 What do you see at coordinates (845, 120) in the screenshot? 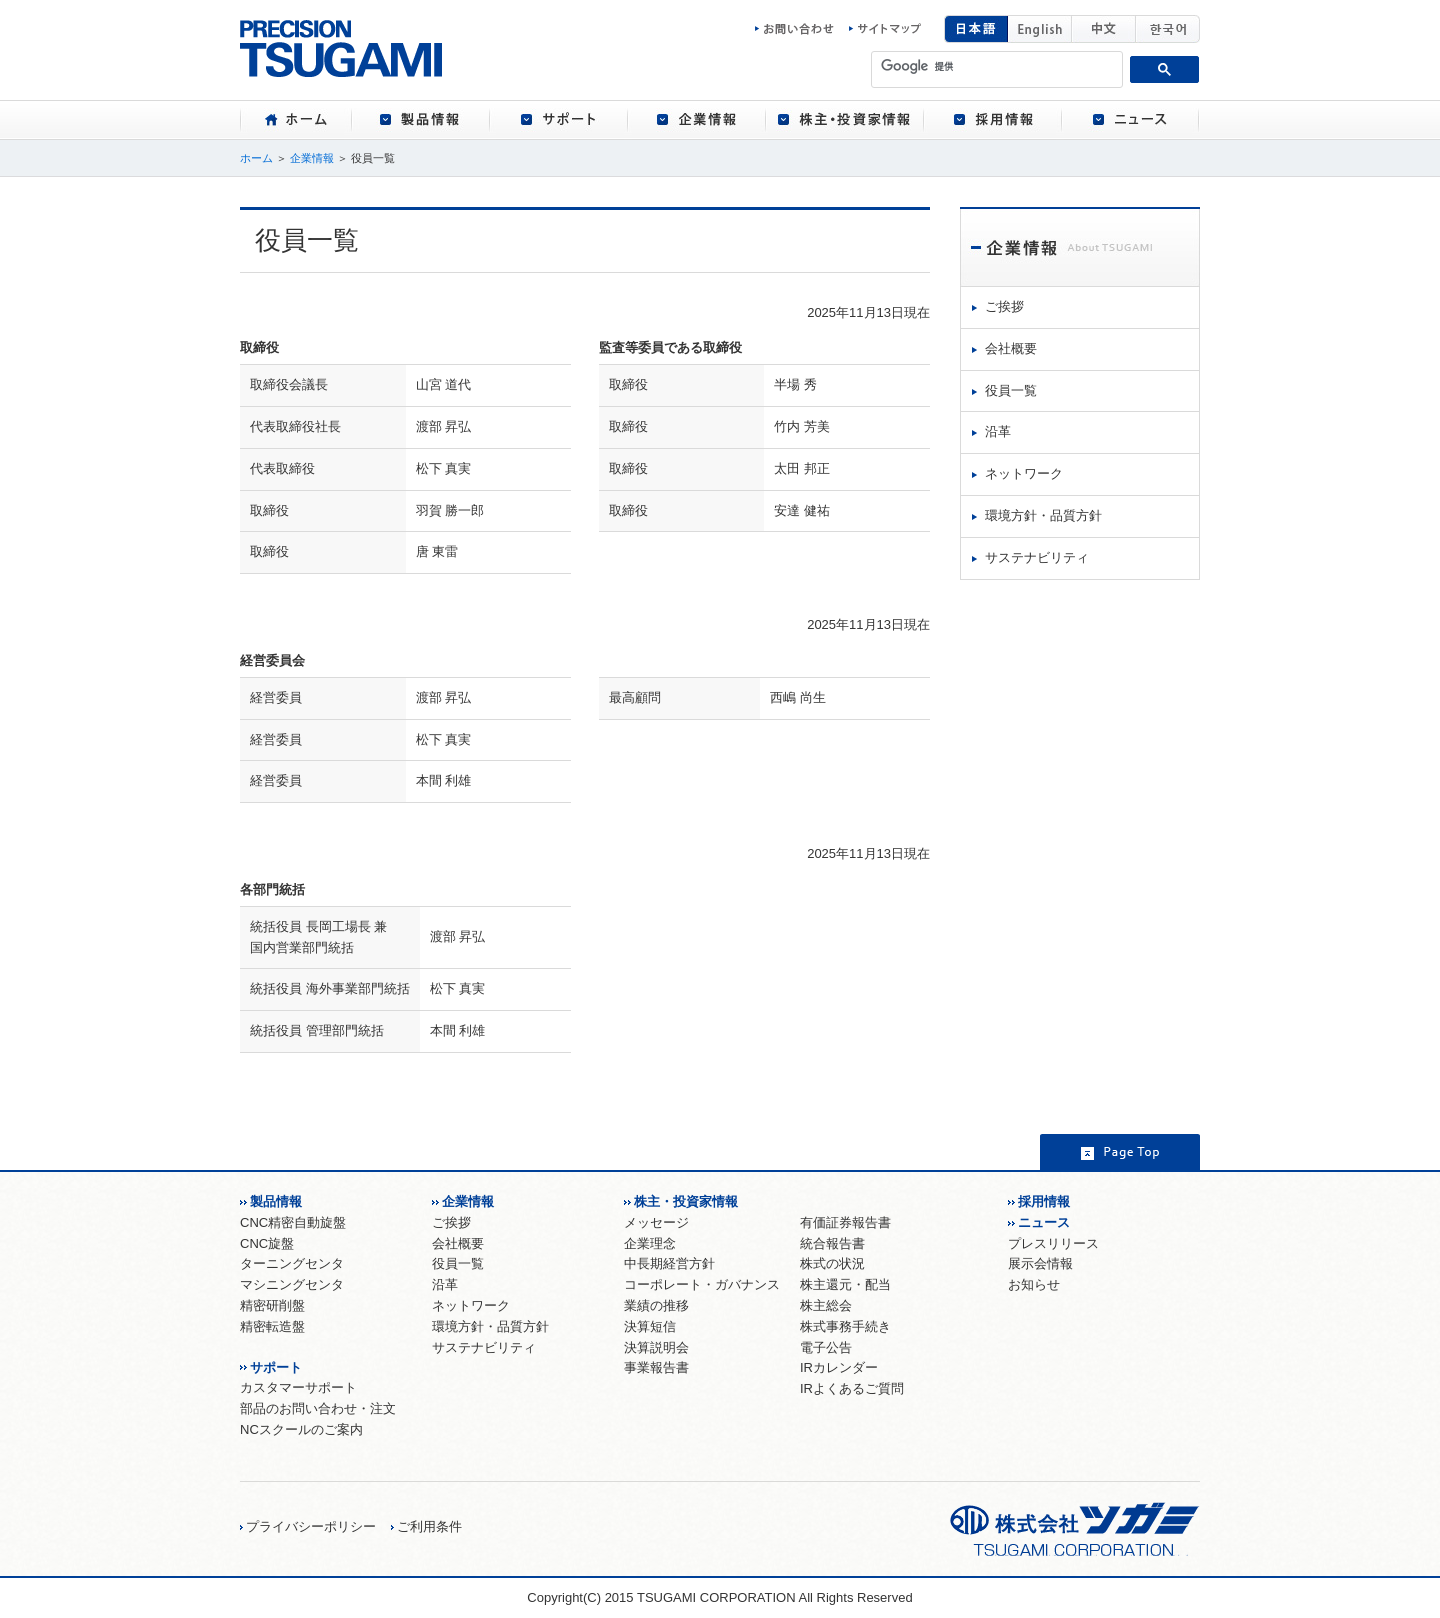
I see `株主・投資家情報 [presentation]` at bounding box center [845, 120].